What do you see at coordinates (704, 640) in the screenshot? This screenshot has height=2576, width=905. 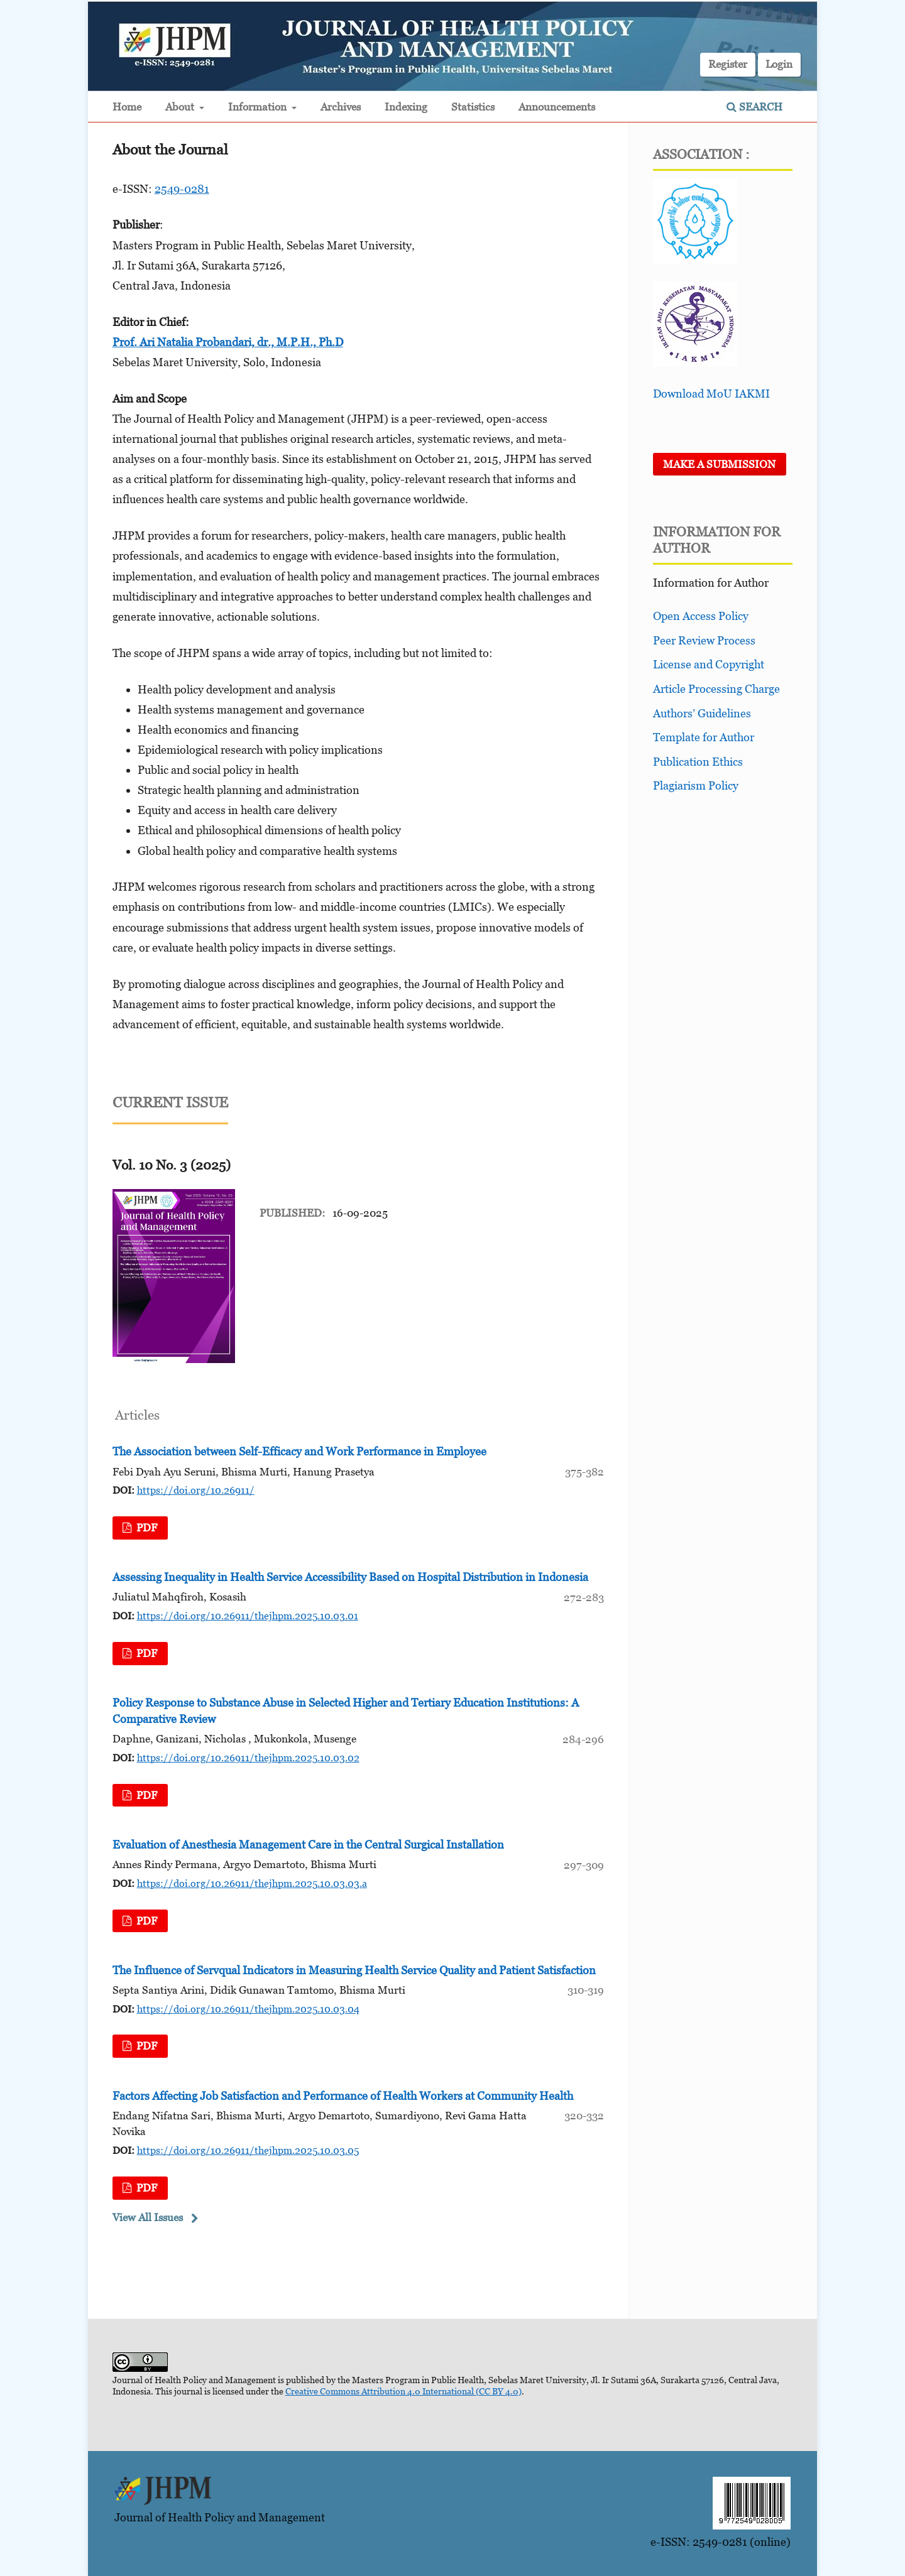 I see `Peer Review Process` at bounding box center [704, 640].